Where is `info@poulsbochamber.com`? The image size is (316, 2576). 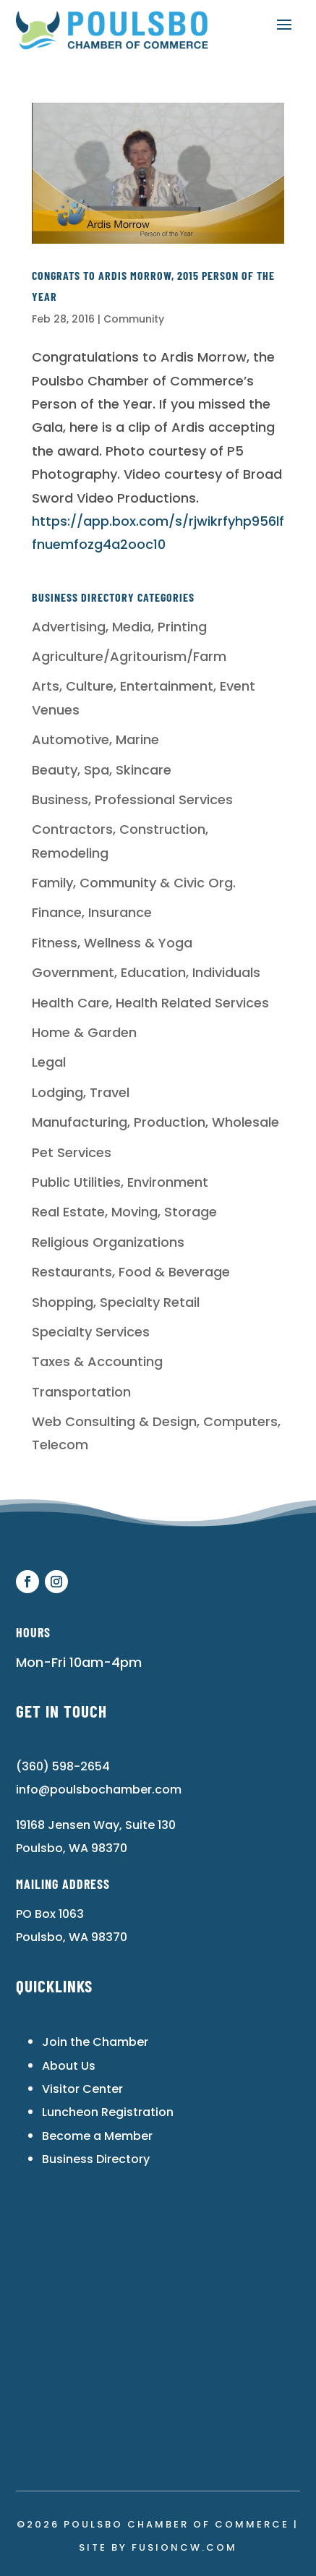
info@poulsbochamber.com is located at coordinates (99, 1789).